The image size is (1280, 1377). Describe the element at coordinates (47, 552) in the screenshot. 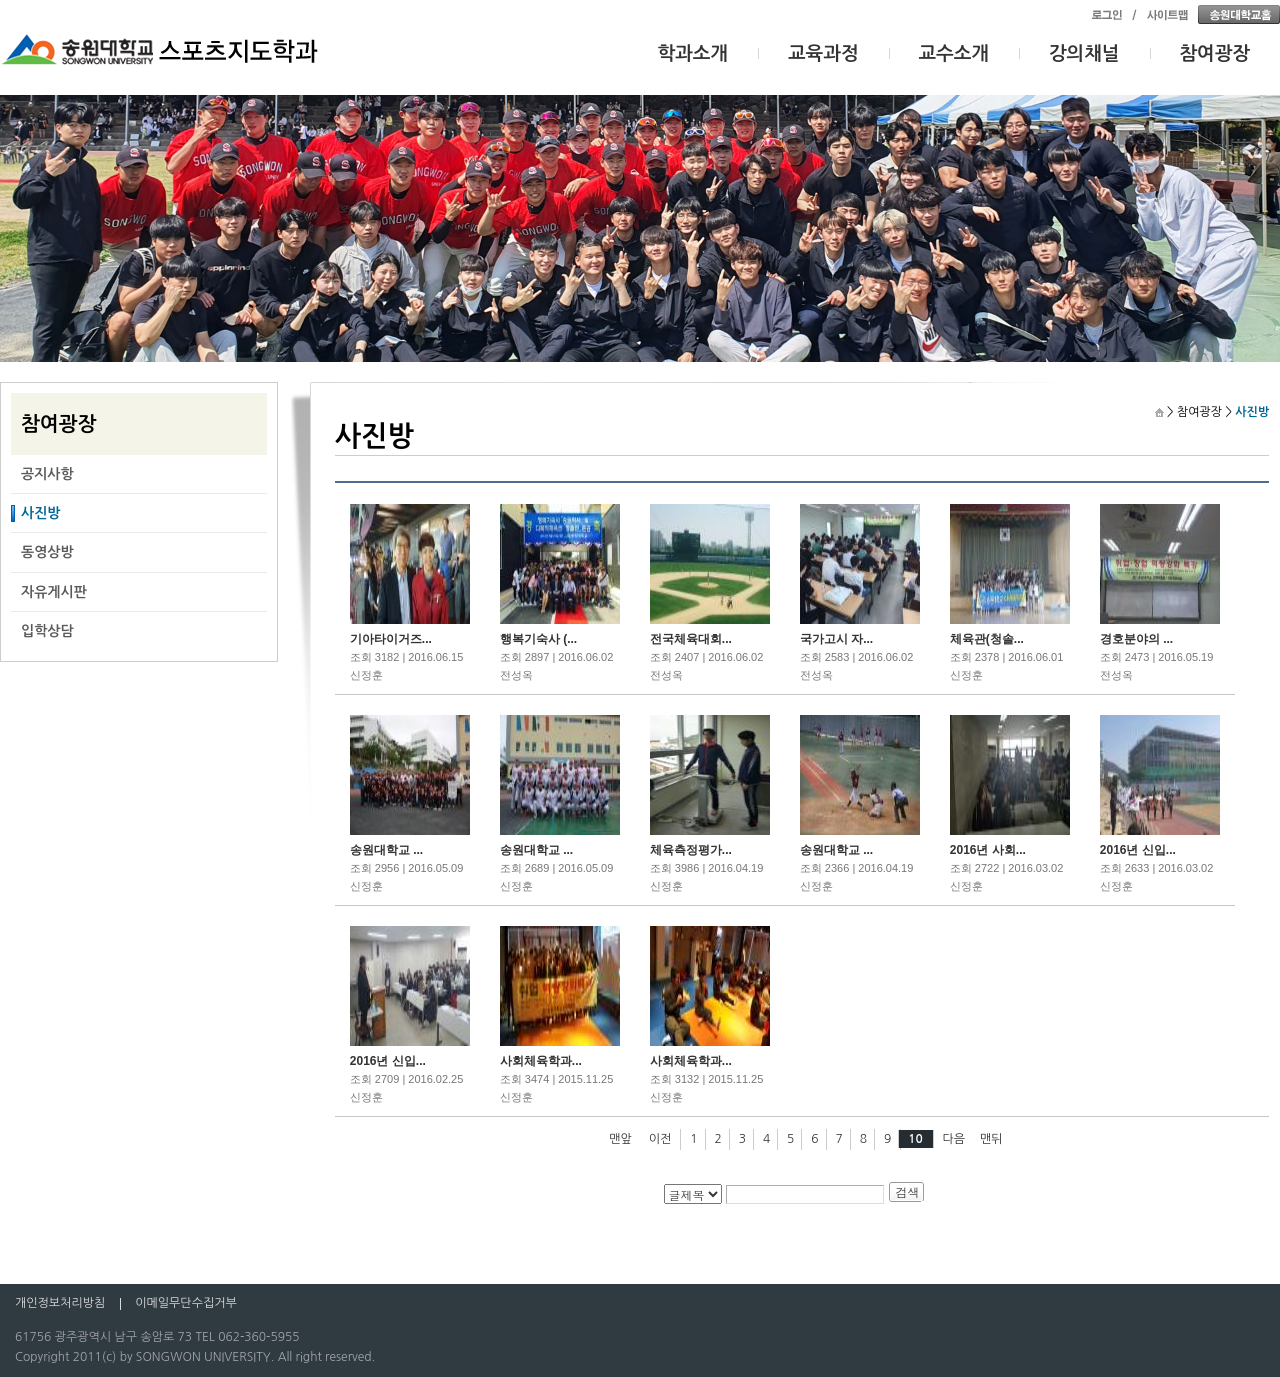

I see `동영상방` at that location.